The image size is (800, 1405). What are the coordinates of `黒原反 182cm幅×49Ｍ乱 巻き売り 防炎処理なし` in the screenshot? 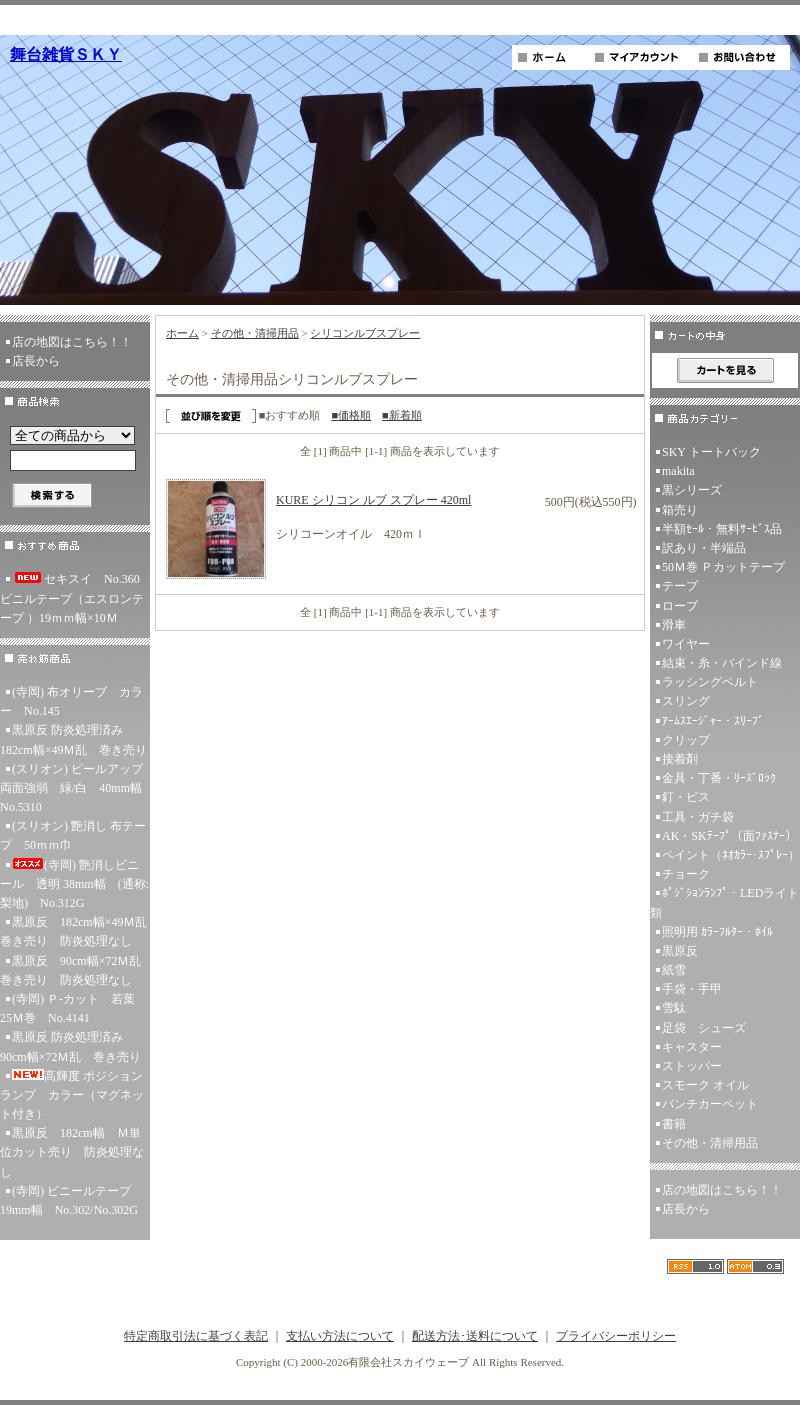 It's located at (75, 931).